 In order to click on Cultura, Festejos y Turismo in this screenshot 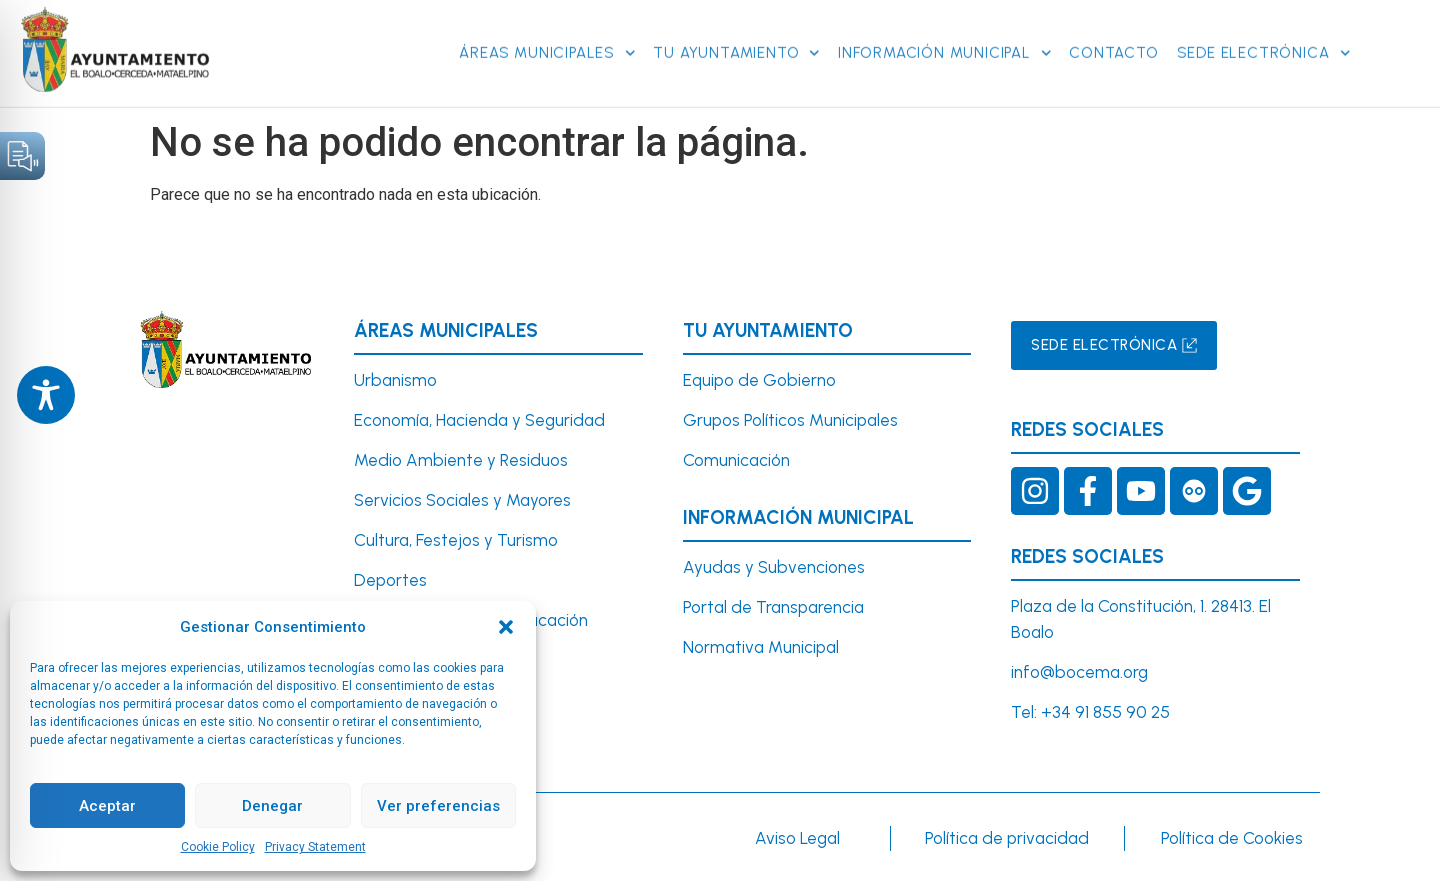, I will do `click(456, 540)`.